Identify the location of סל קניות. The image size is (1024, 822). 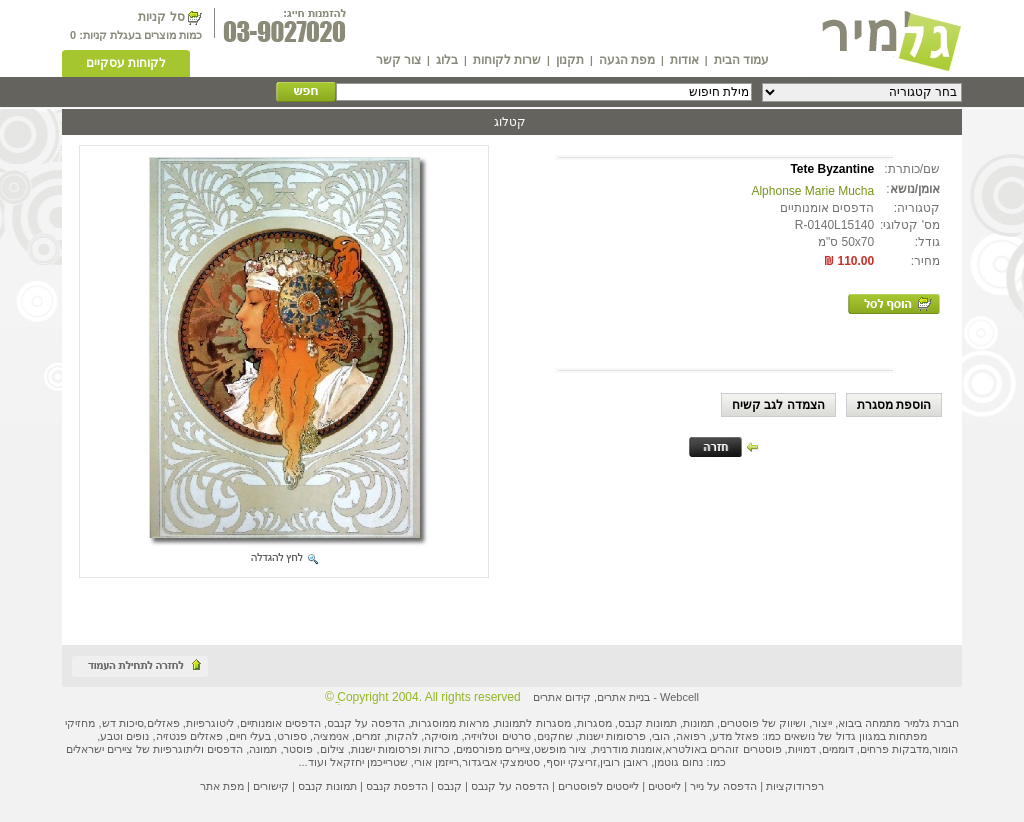
(161, 17).